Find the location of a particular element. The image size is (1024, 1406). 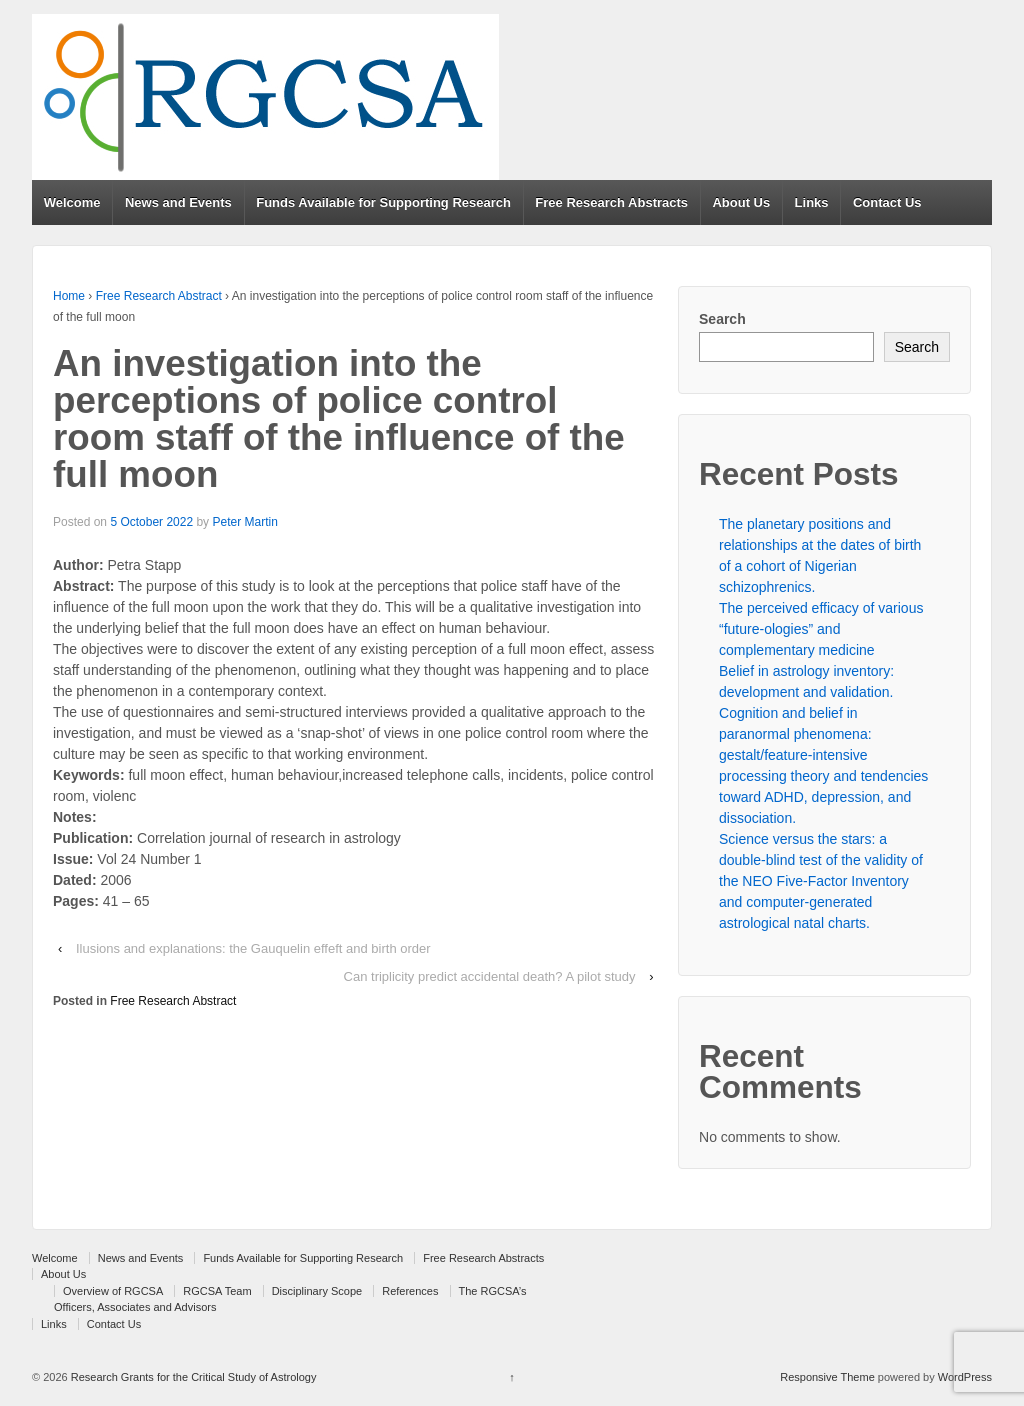

The perceived efficacy of various “future-ologies” and complementary medicine is located at coordinates (821, 629).